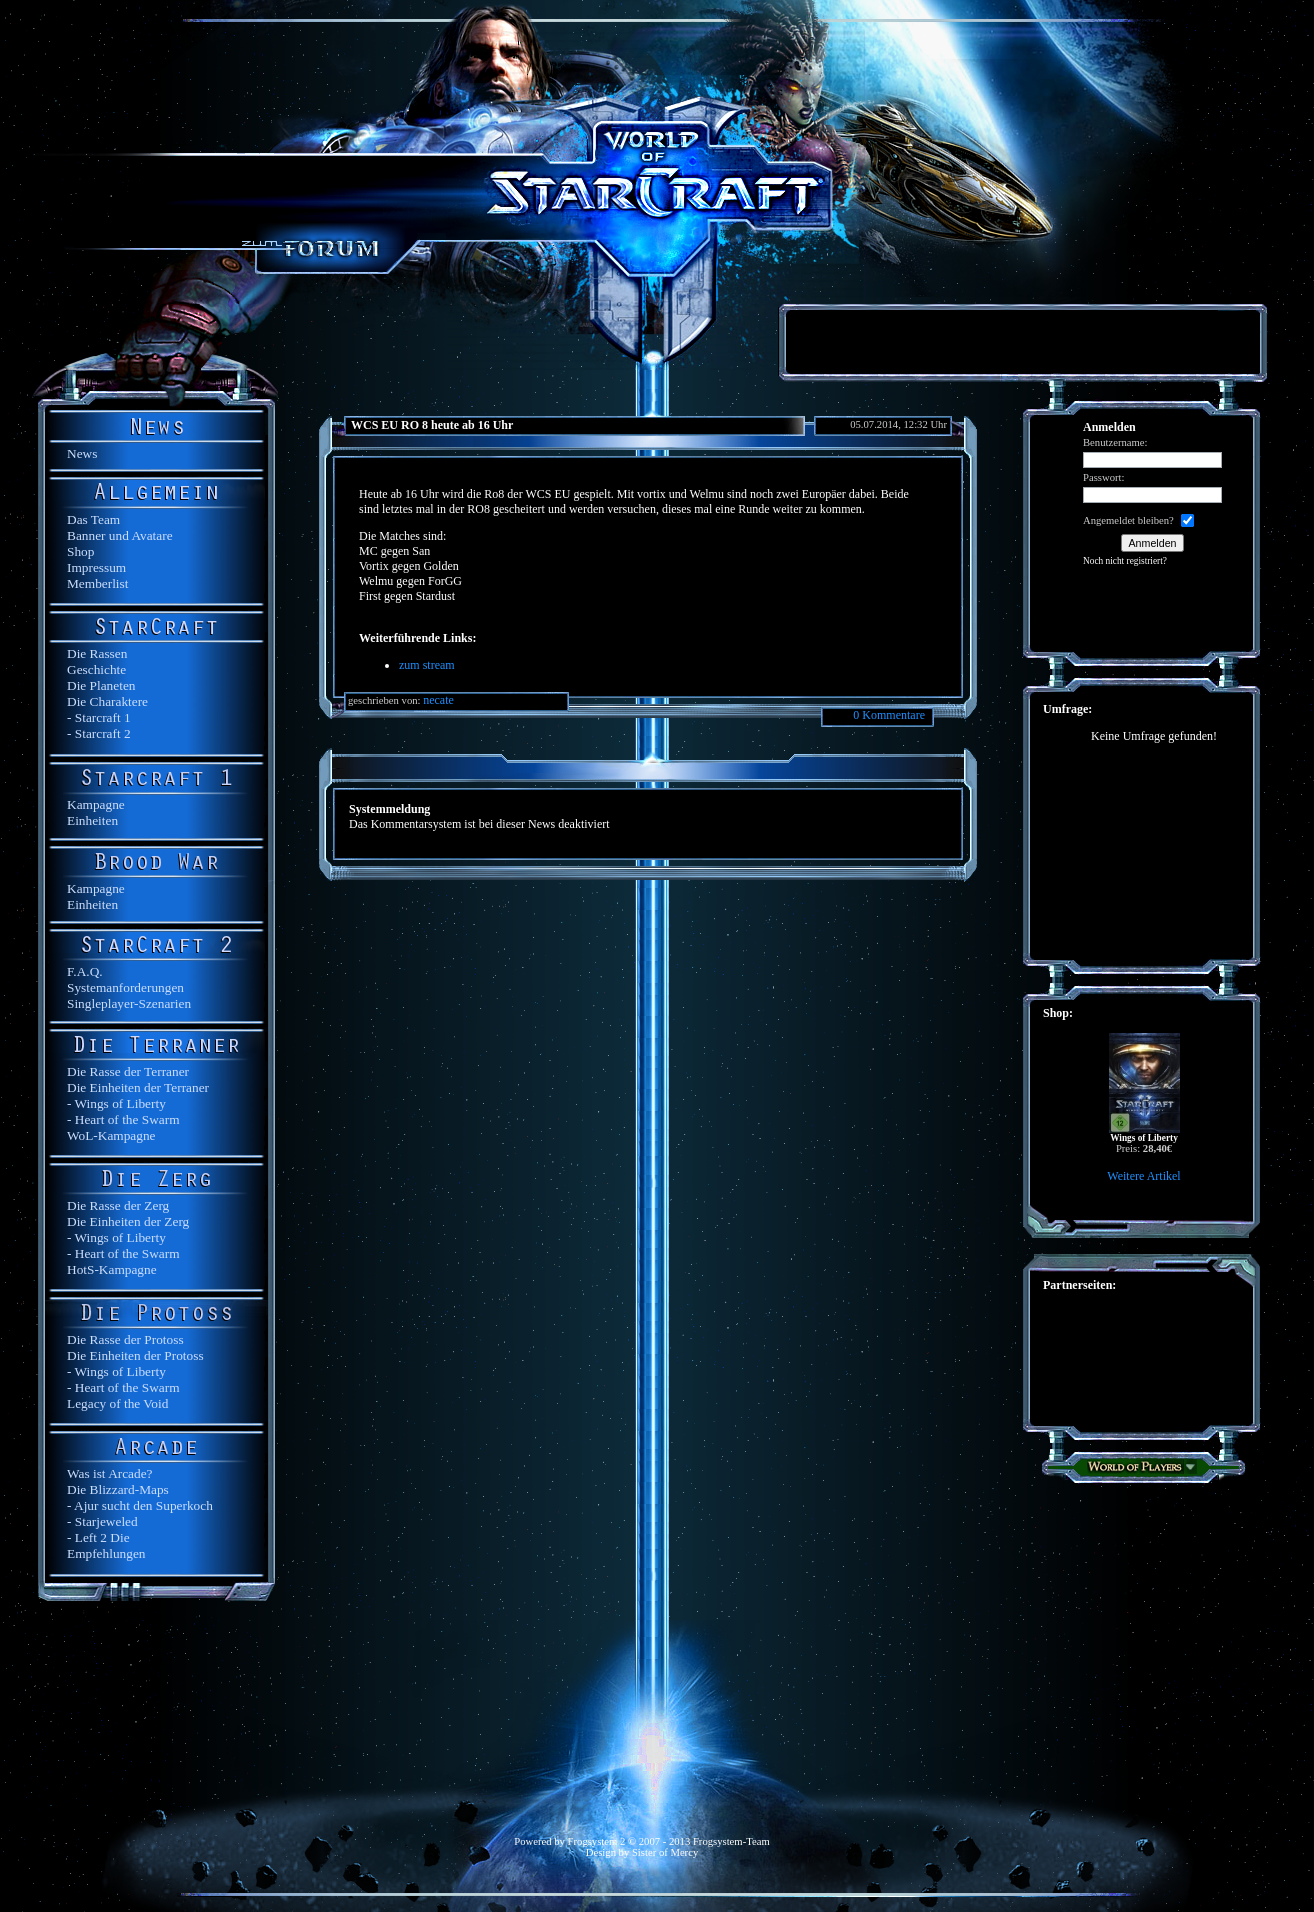 Image resolution: width=1314 pixels, height=1912 pixels. I want to click on Noch nicht registriert?, so click(1125, 561).